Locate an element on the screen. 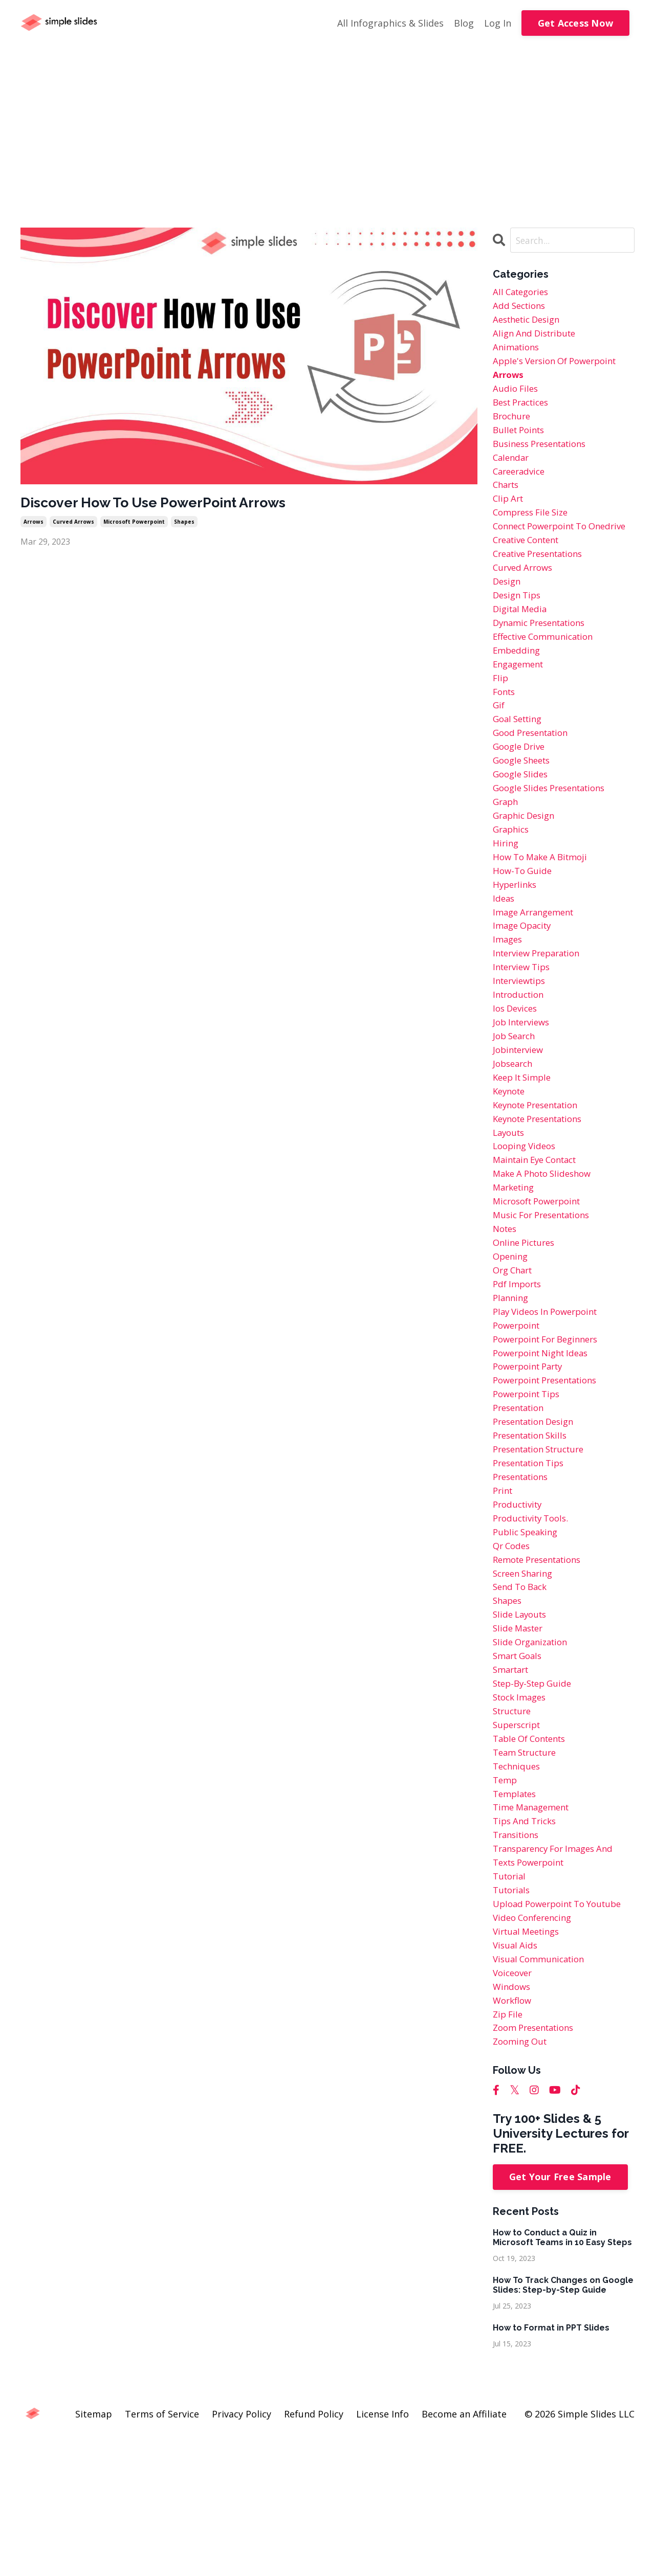  Blog is located at coordinates (464, 23).